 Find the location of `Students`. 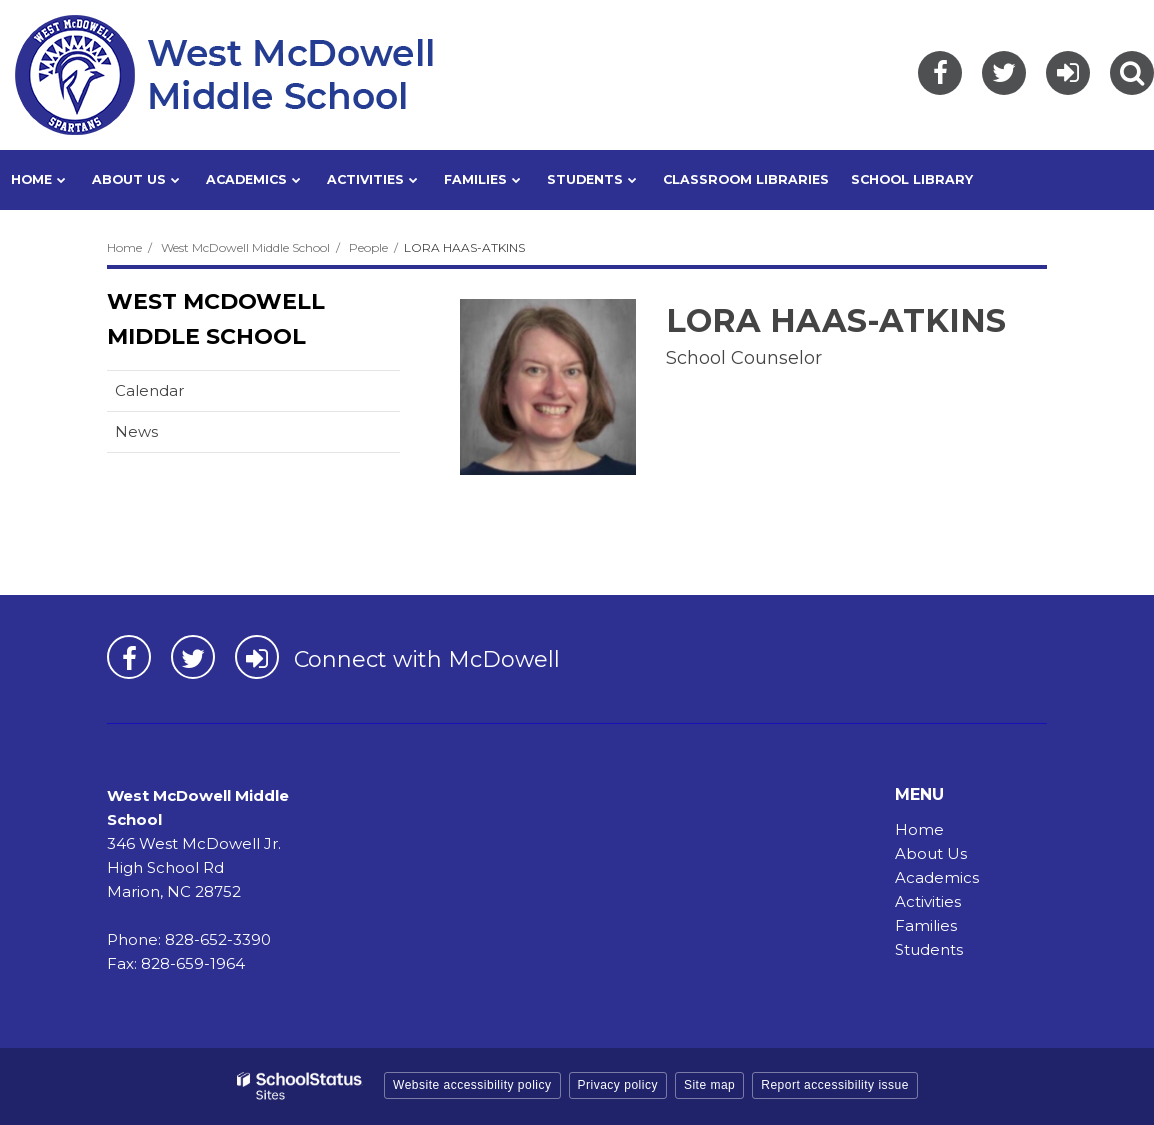

Students is located at coordinates (929, 949).